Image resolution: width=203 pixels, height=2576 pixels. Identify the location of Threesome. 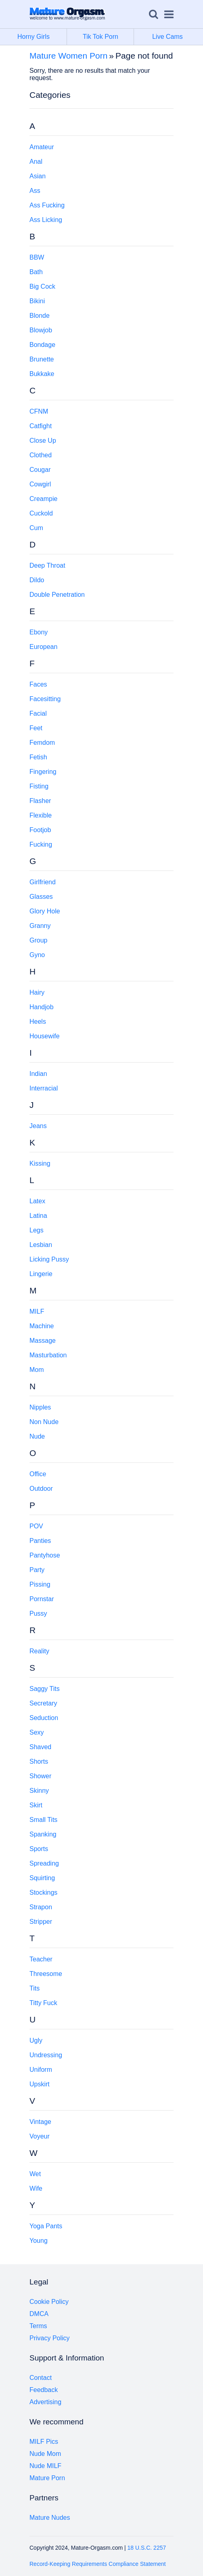
(45, 1973).